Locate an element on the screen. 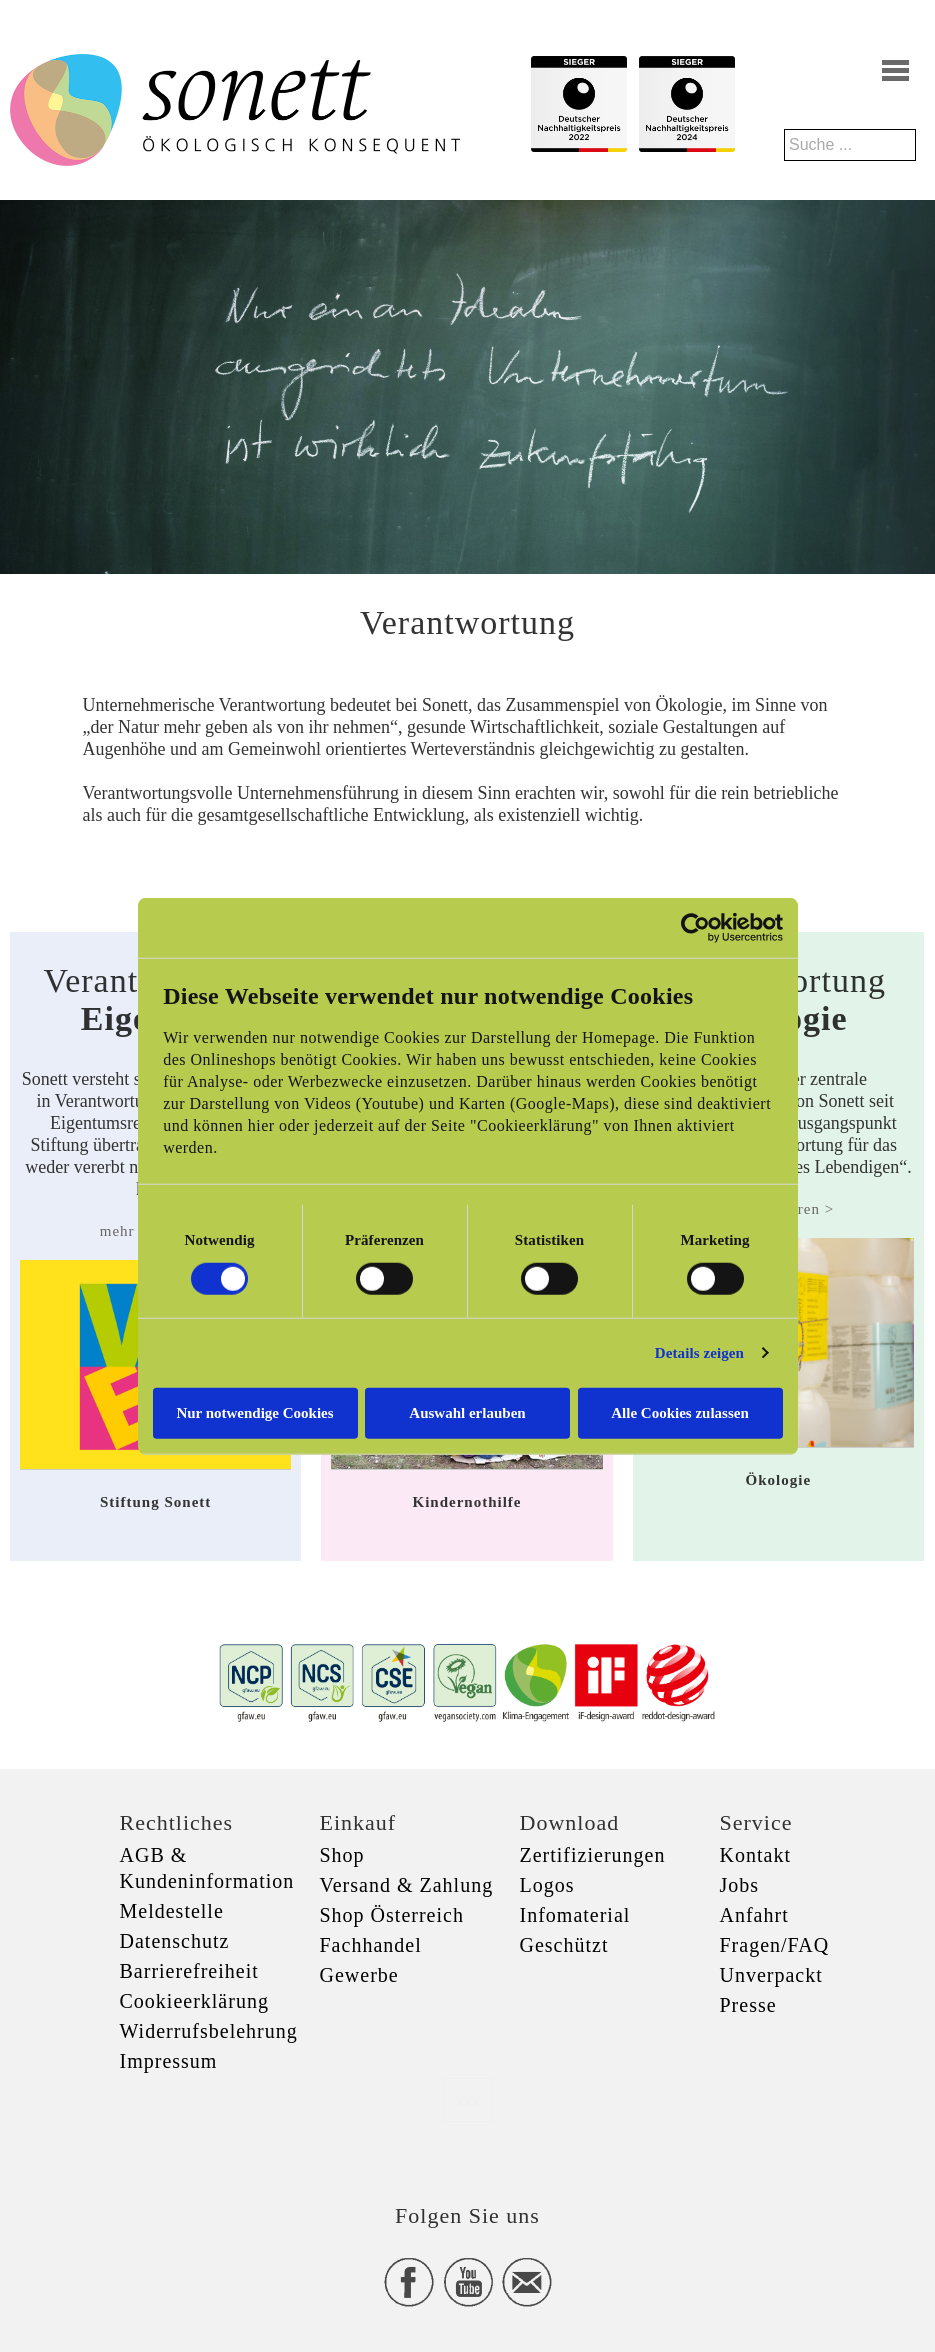 Image resolution: width=935 pixels, height=2352 pixels. Nur notwendige Cookies is located at coordinates (254, 1412).